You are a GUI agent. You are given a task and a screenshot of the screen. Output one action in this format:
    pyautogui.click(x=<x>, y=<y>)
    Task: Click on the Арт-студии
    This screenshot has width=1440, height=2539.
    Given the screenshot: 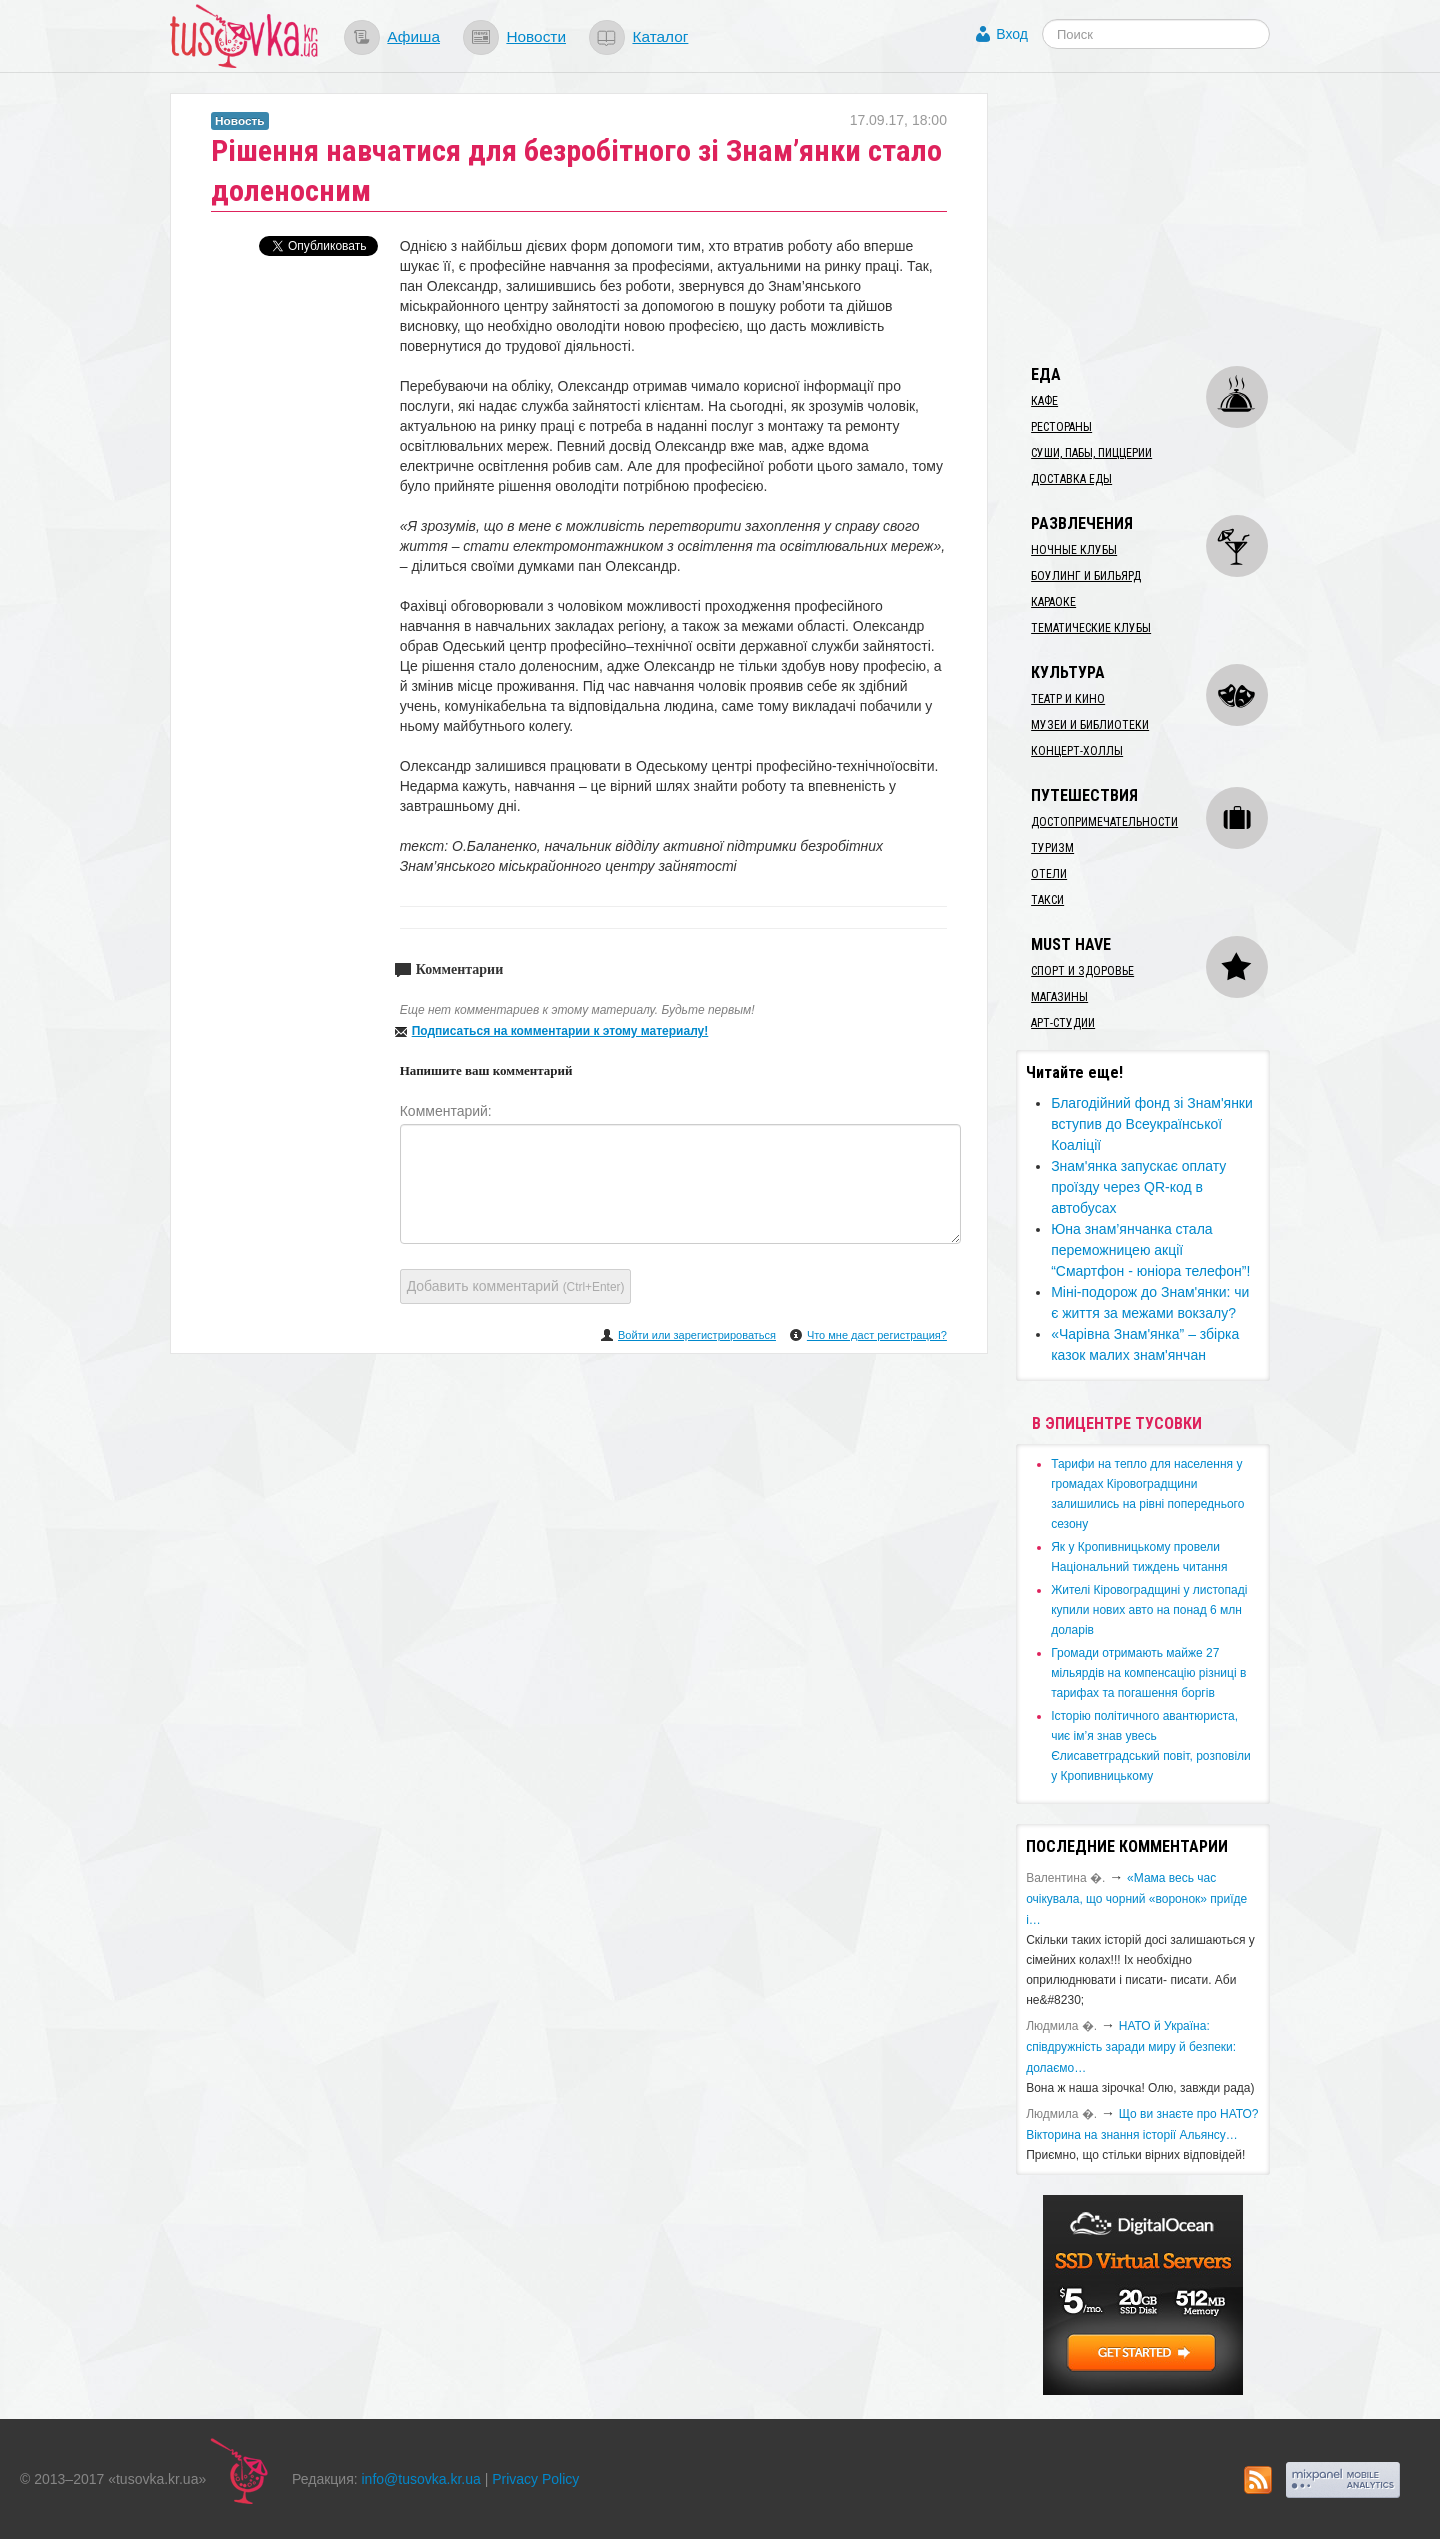 What is the action you would take?
    pyautogui.click(x=1063, y=1023)
    